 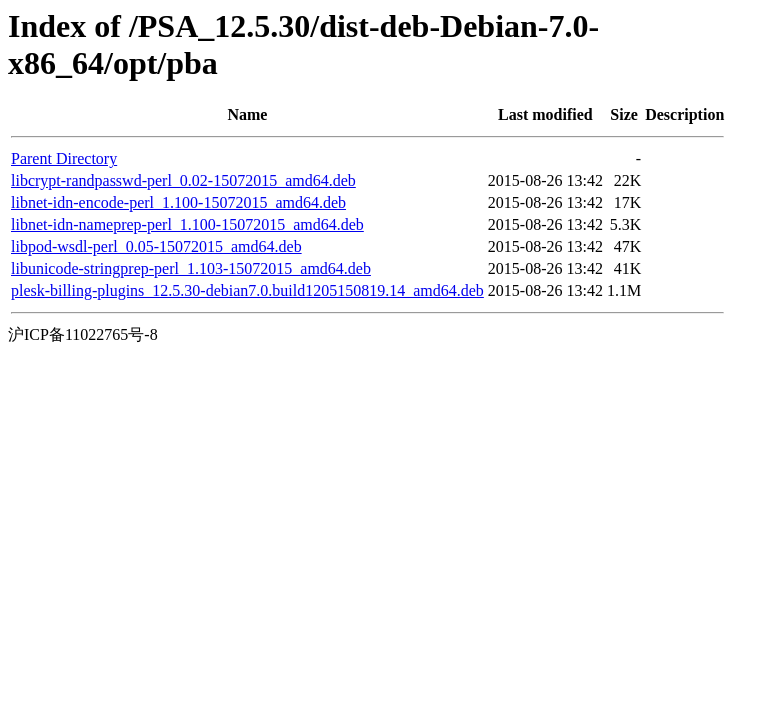 What do you see at coordinates (178, 202) in the screenshot?
I see `libnet-idn-encode-perl_1.100-15072015_amd64.deb` at bounding box center [178, 202].